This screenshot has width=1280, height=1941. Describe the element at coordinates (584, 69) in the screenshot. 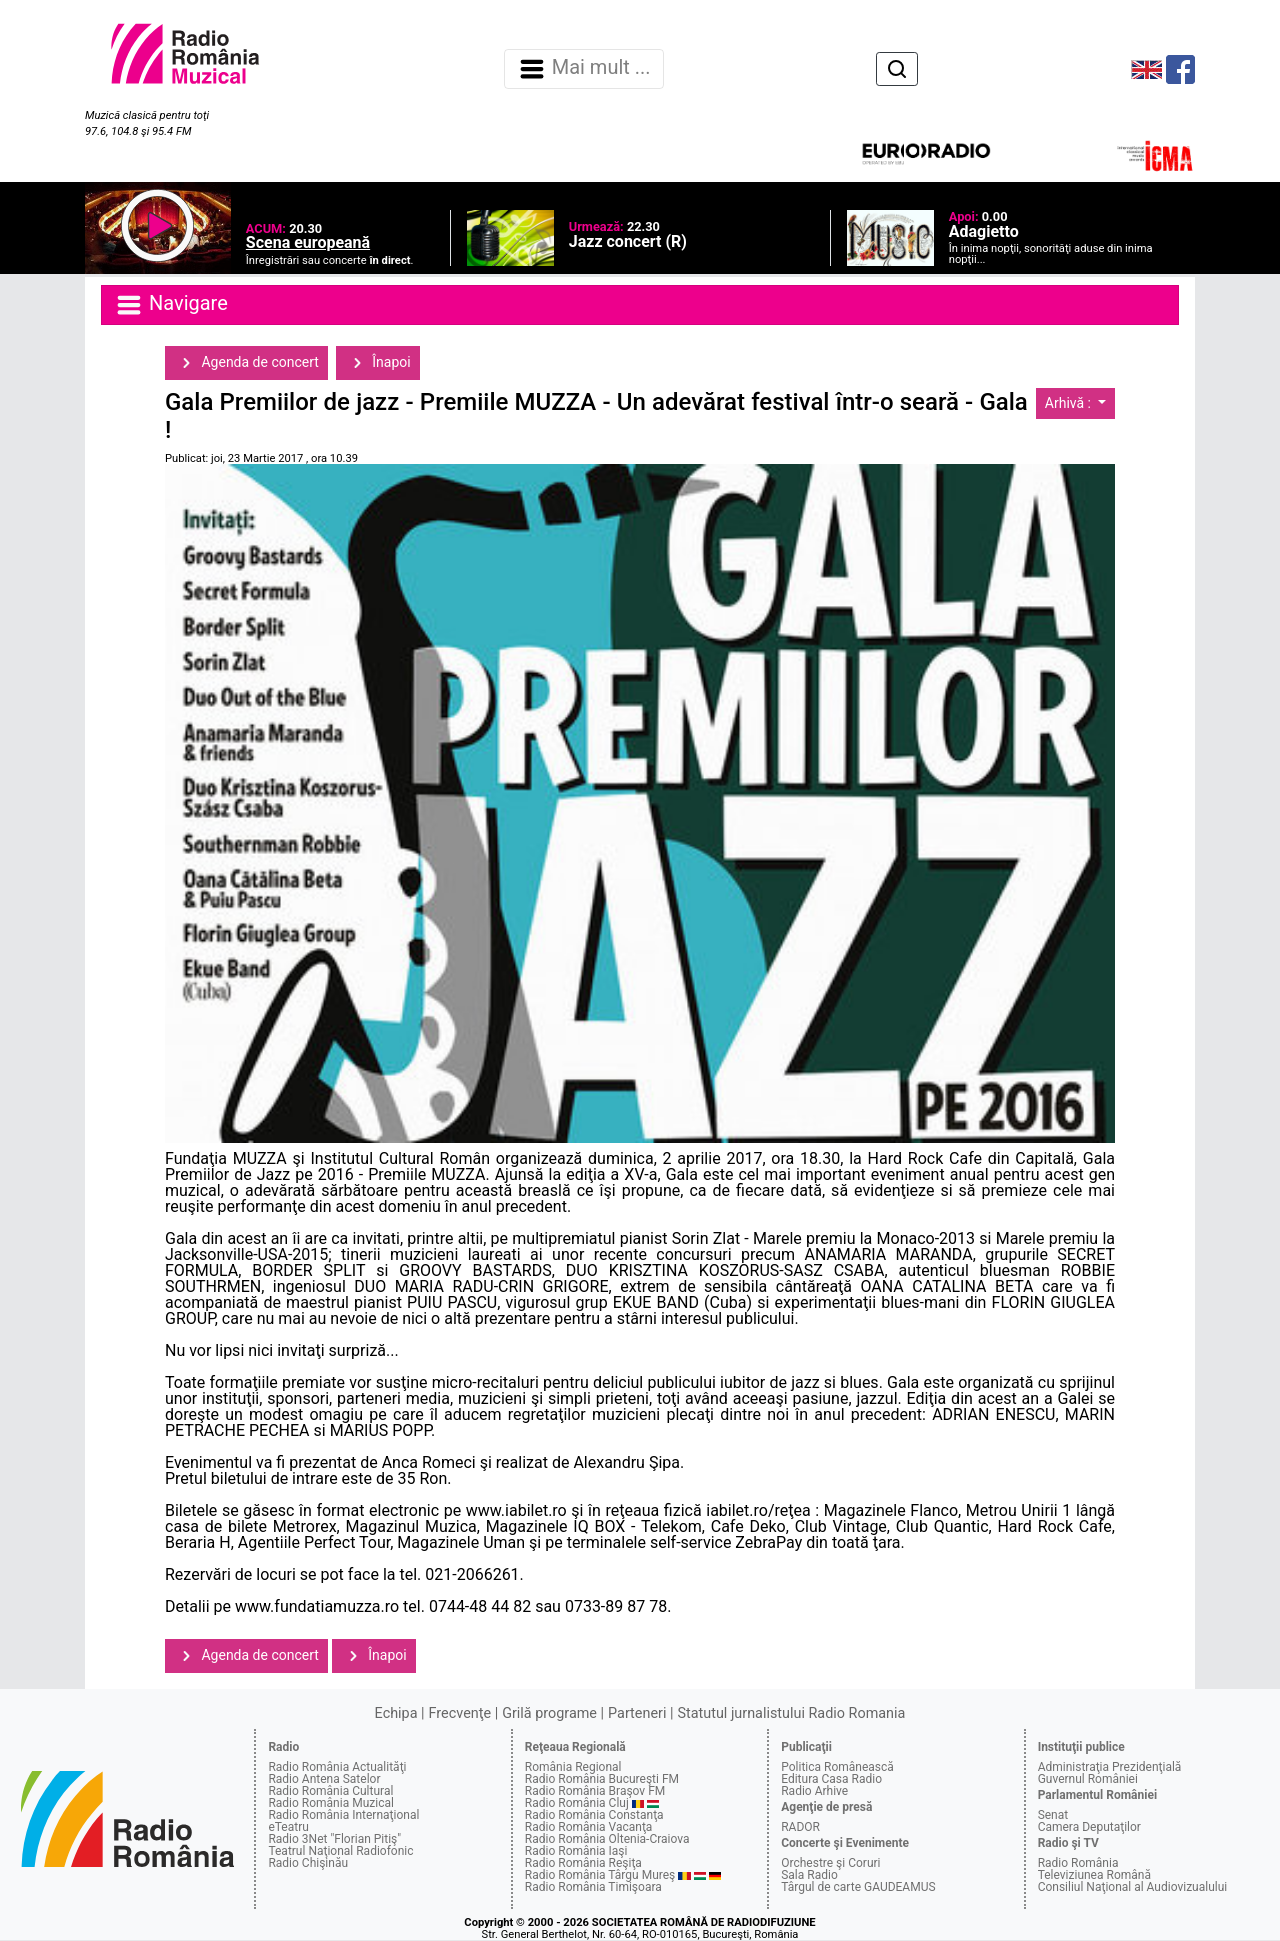

I see `Mai mult ... [Navigare]` at that location.